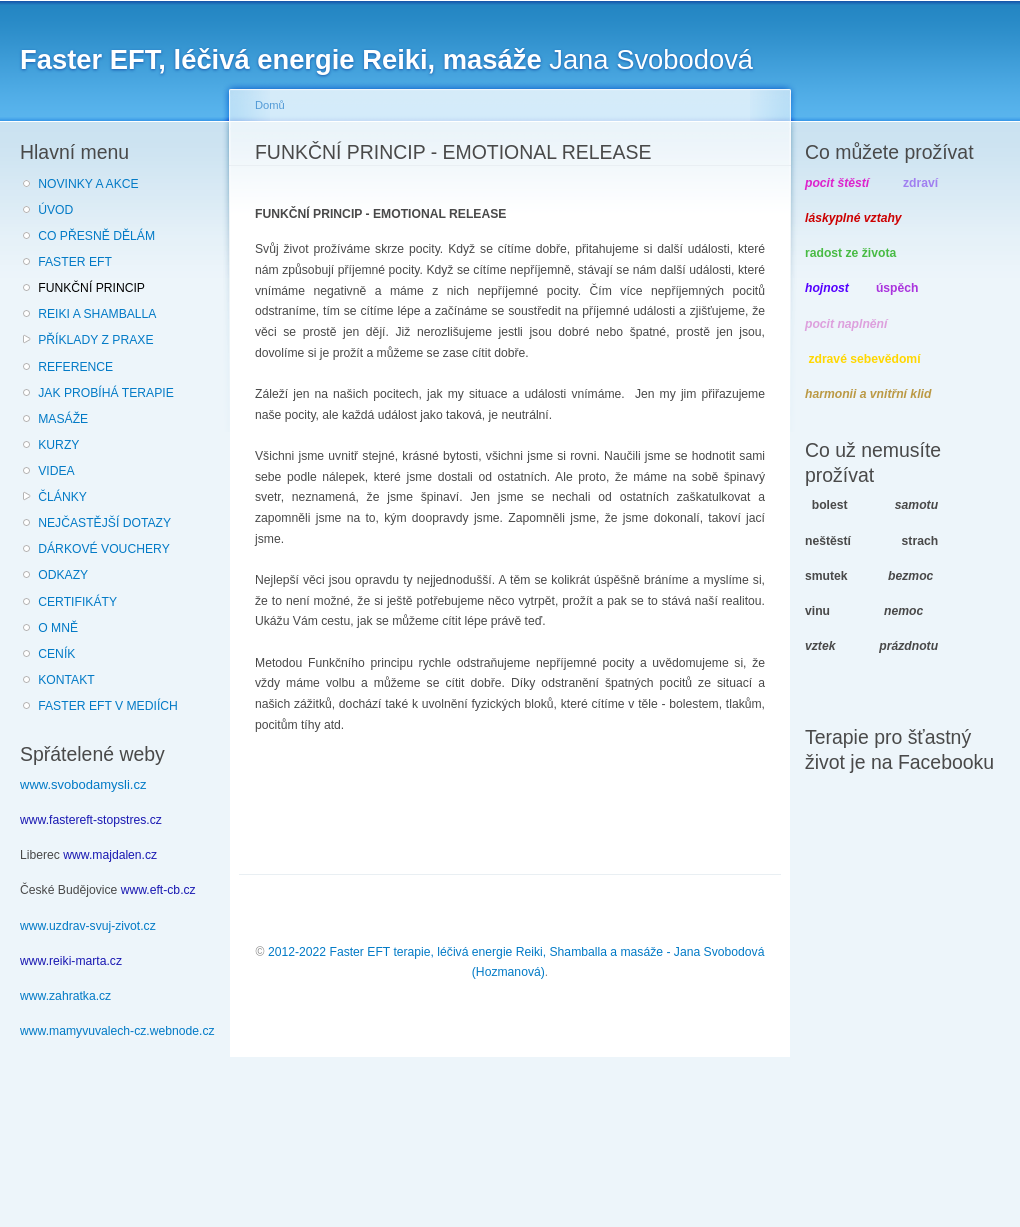 This screenshot has width=1020, height=1227. Describe the element at coordinates (88, 926) in the screenshot. I see `www.uzdrav-svuj-zivot.cz` at that location.